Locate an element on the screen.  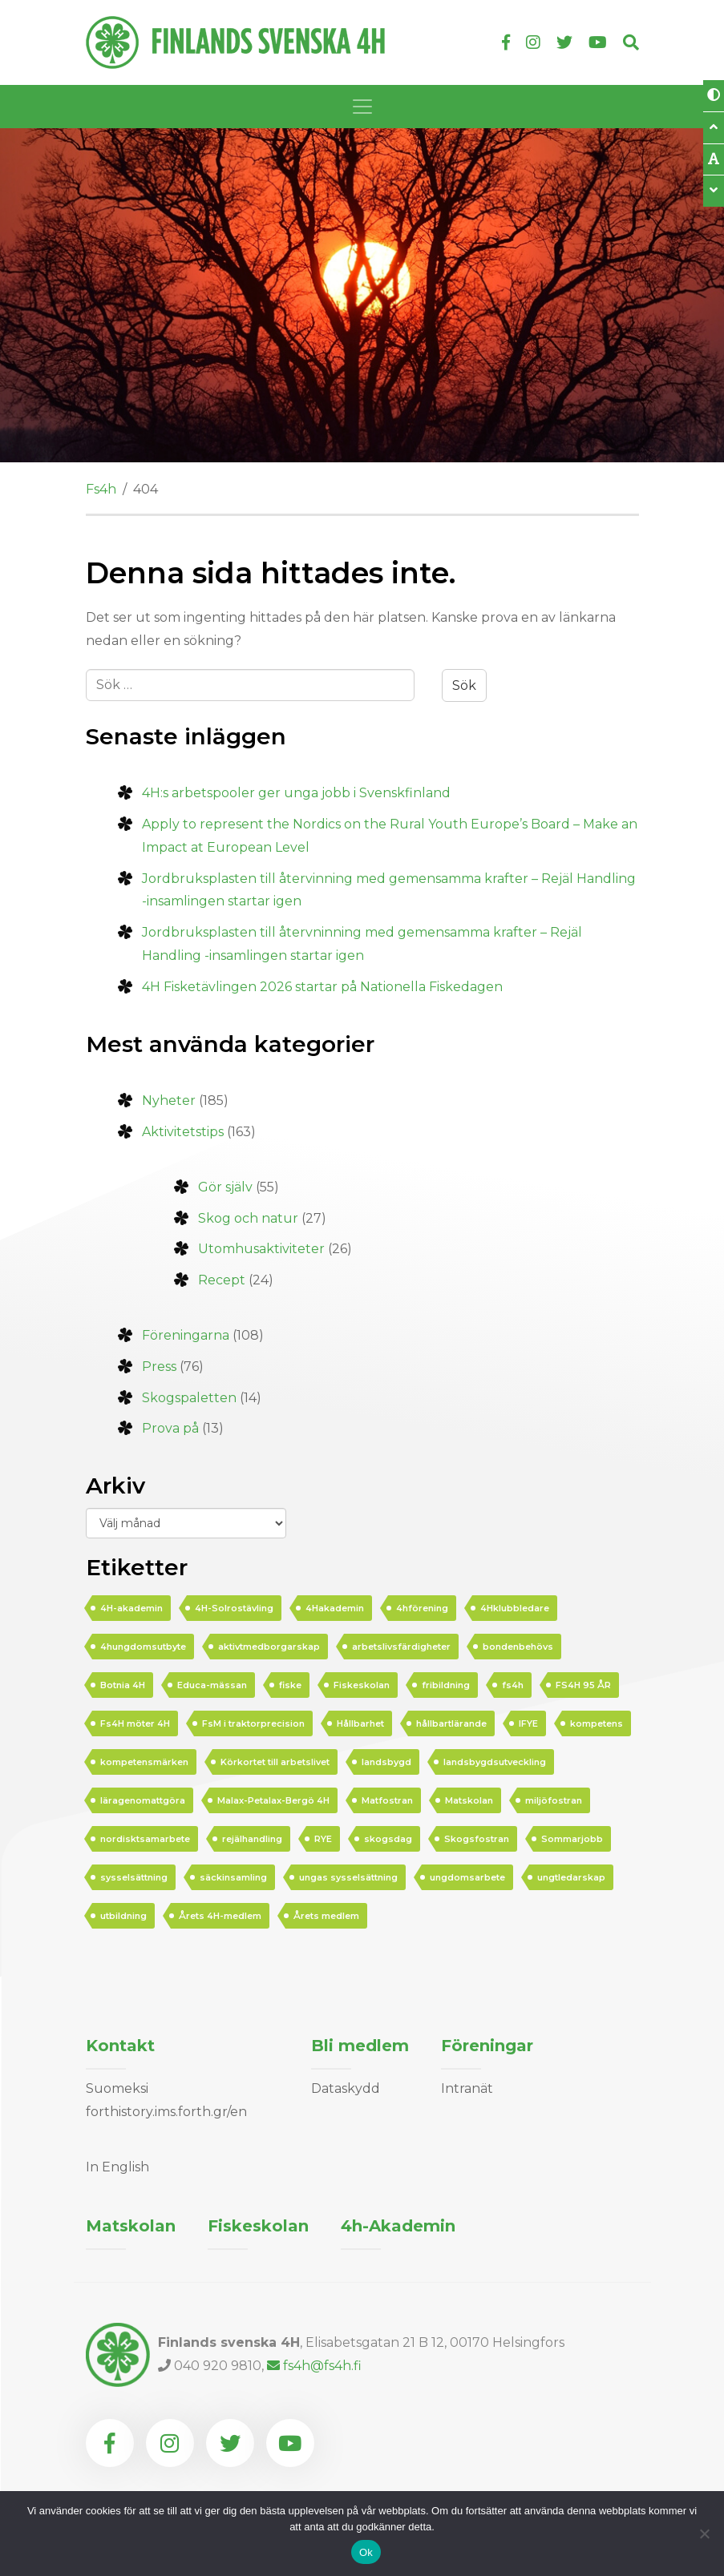
Bli medlem is located at coordinates (360, 2045).